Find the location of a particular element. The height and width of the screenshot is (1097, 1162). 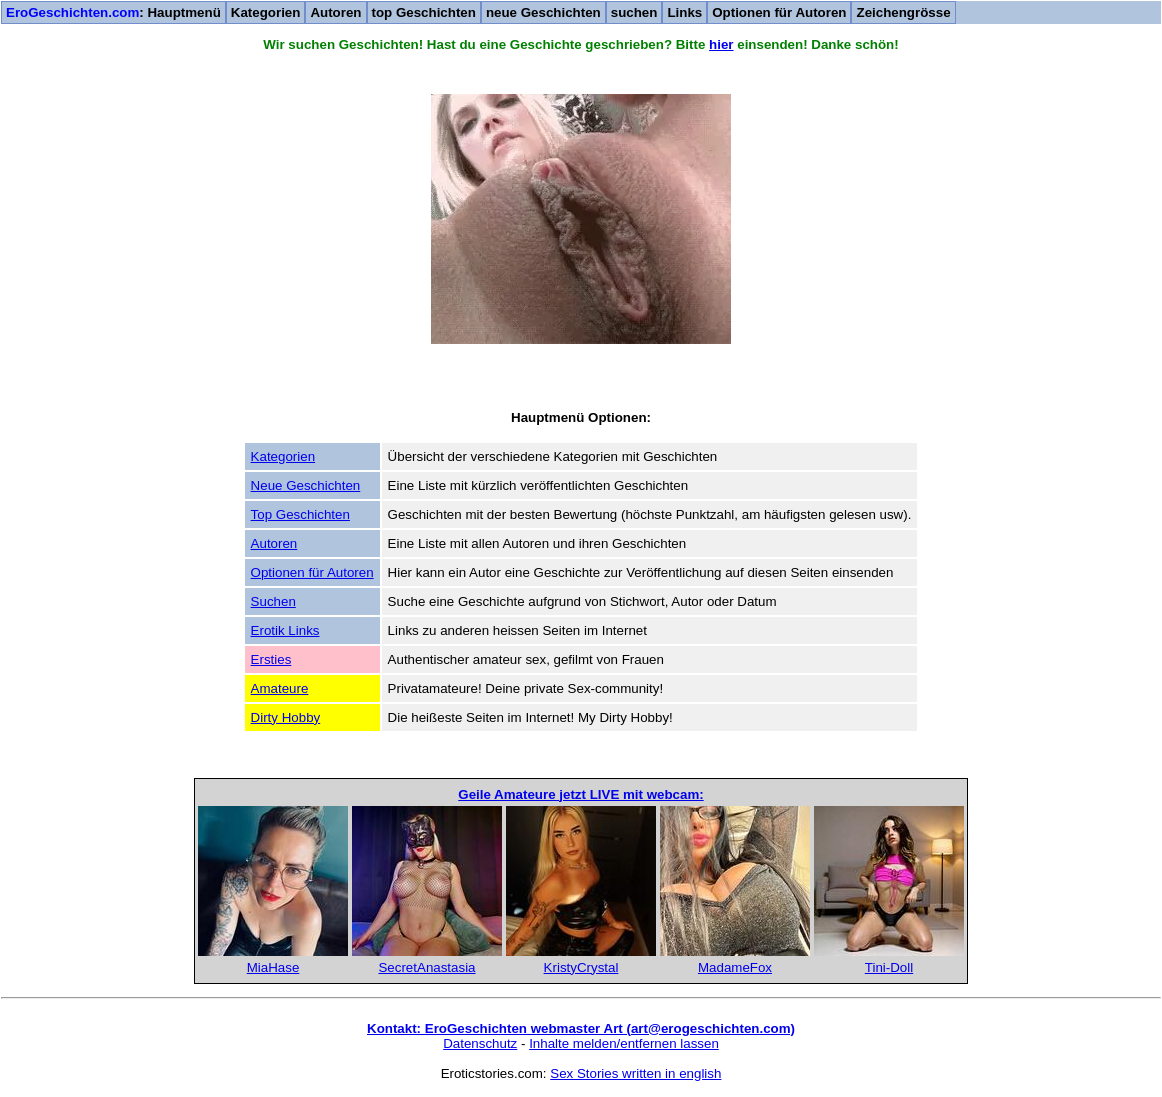

MiaHase is located at coordinates (273, 967).